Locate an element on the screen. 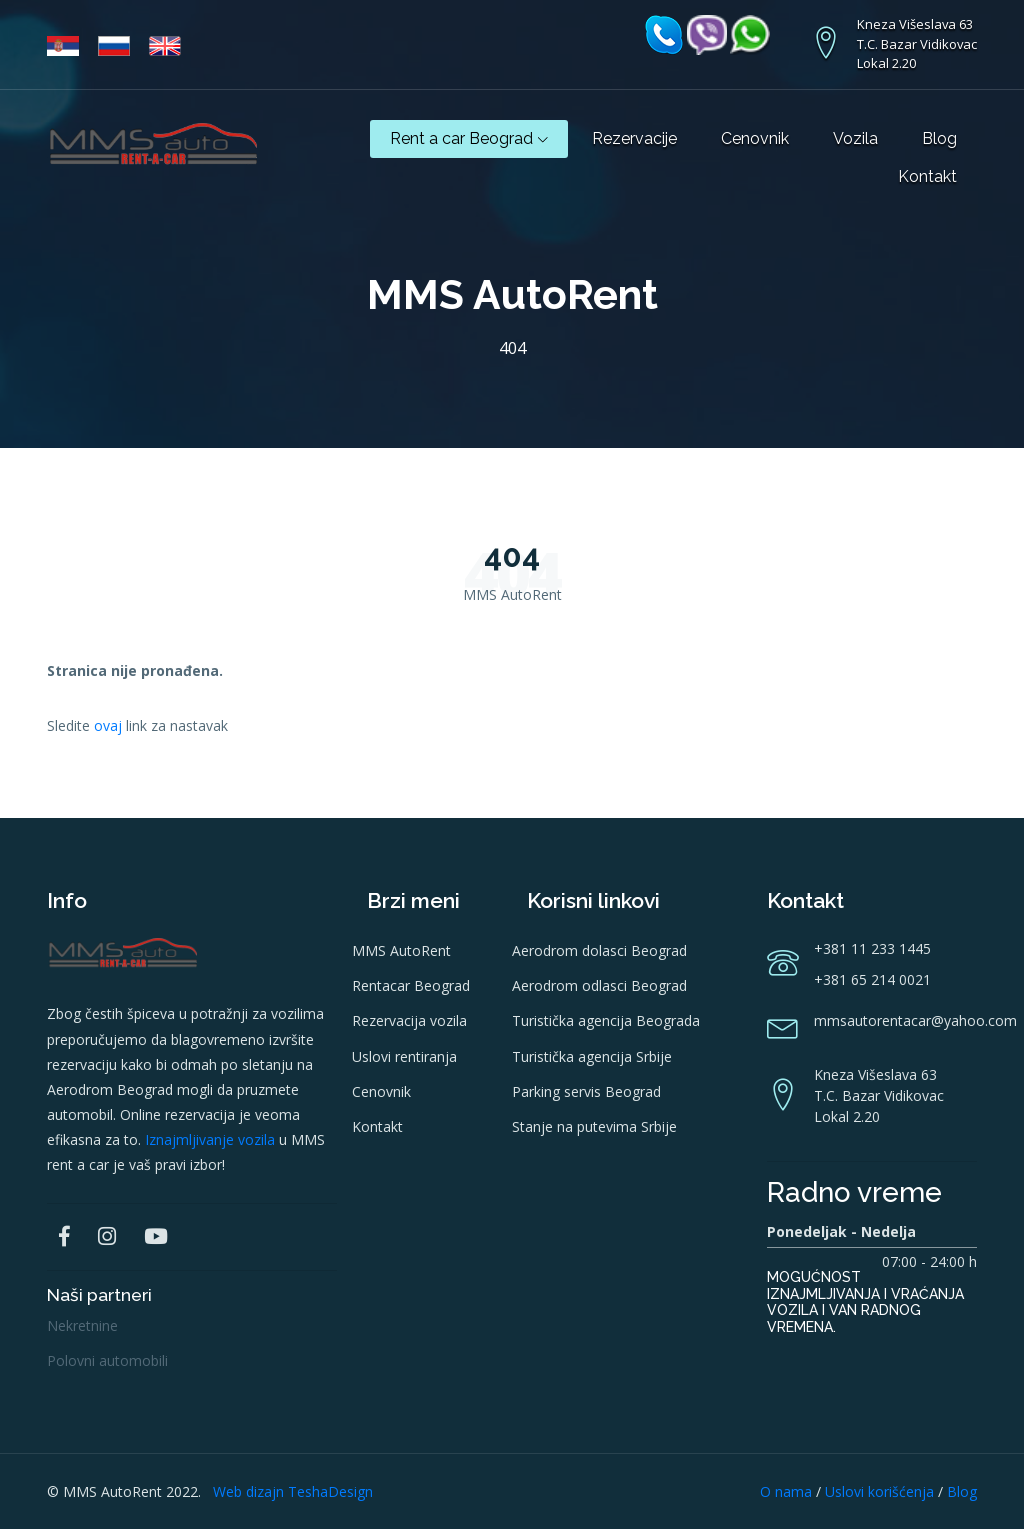 This screenshot has width=1024, height=1529. Stanje na putevima Srbije is located at coordinates (594, 1126).